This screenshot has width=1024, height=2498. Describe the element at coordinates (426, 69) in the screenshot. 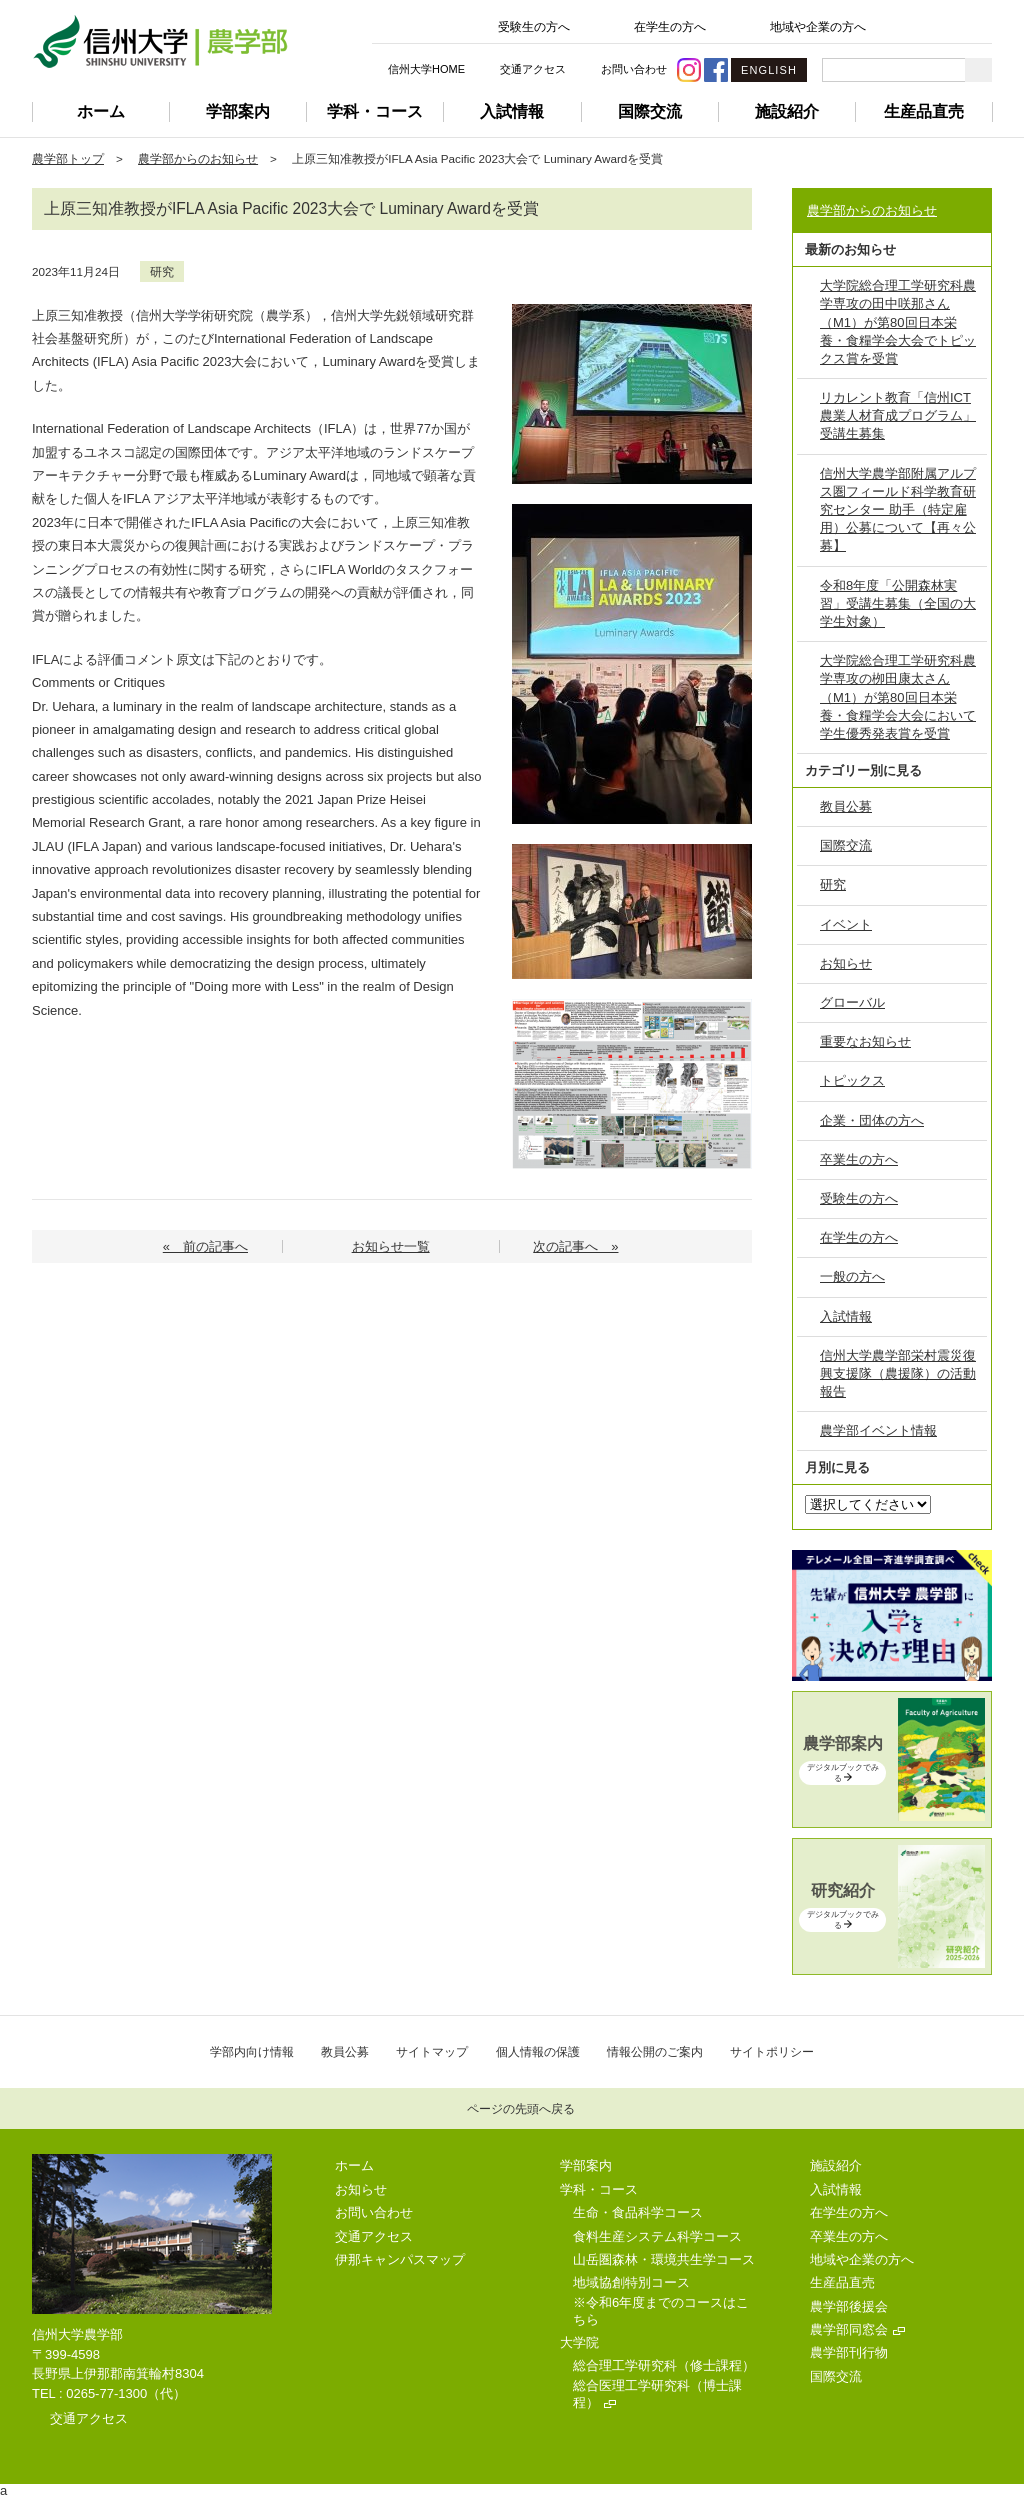

I see `信州大学HOME` at that location.